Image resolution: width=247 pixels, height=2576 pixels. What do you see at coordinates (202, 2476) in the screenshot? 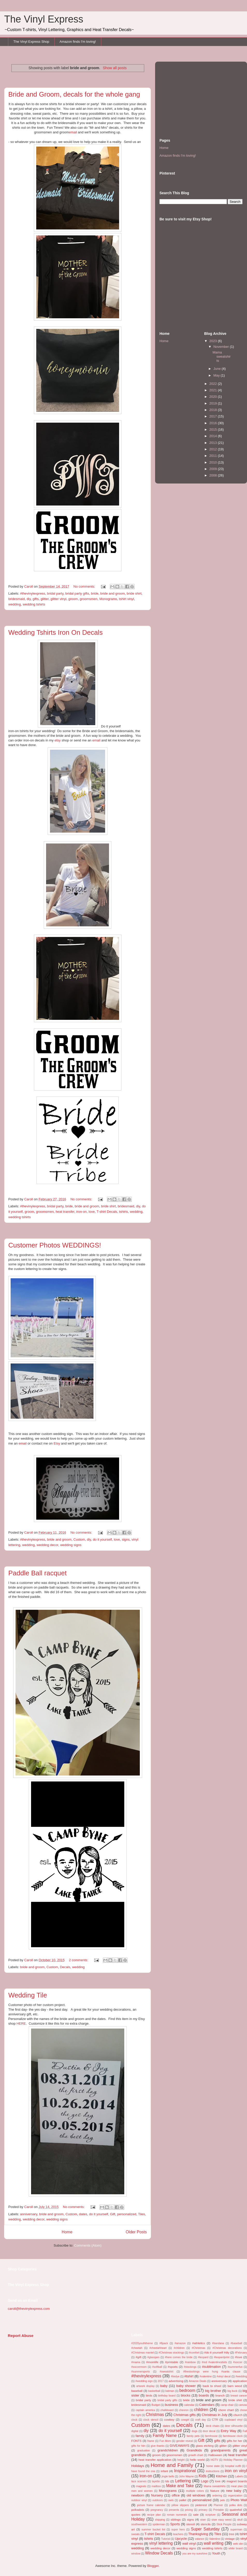
I see `Kids` at bounding box center [202, 2476].